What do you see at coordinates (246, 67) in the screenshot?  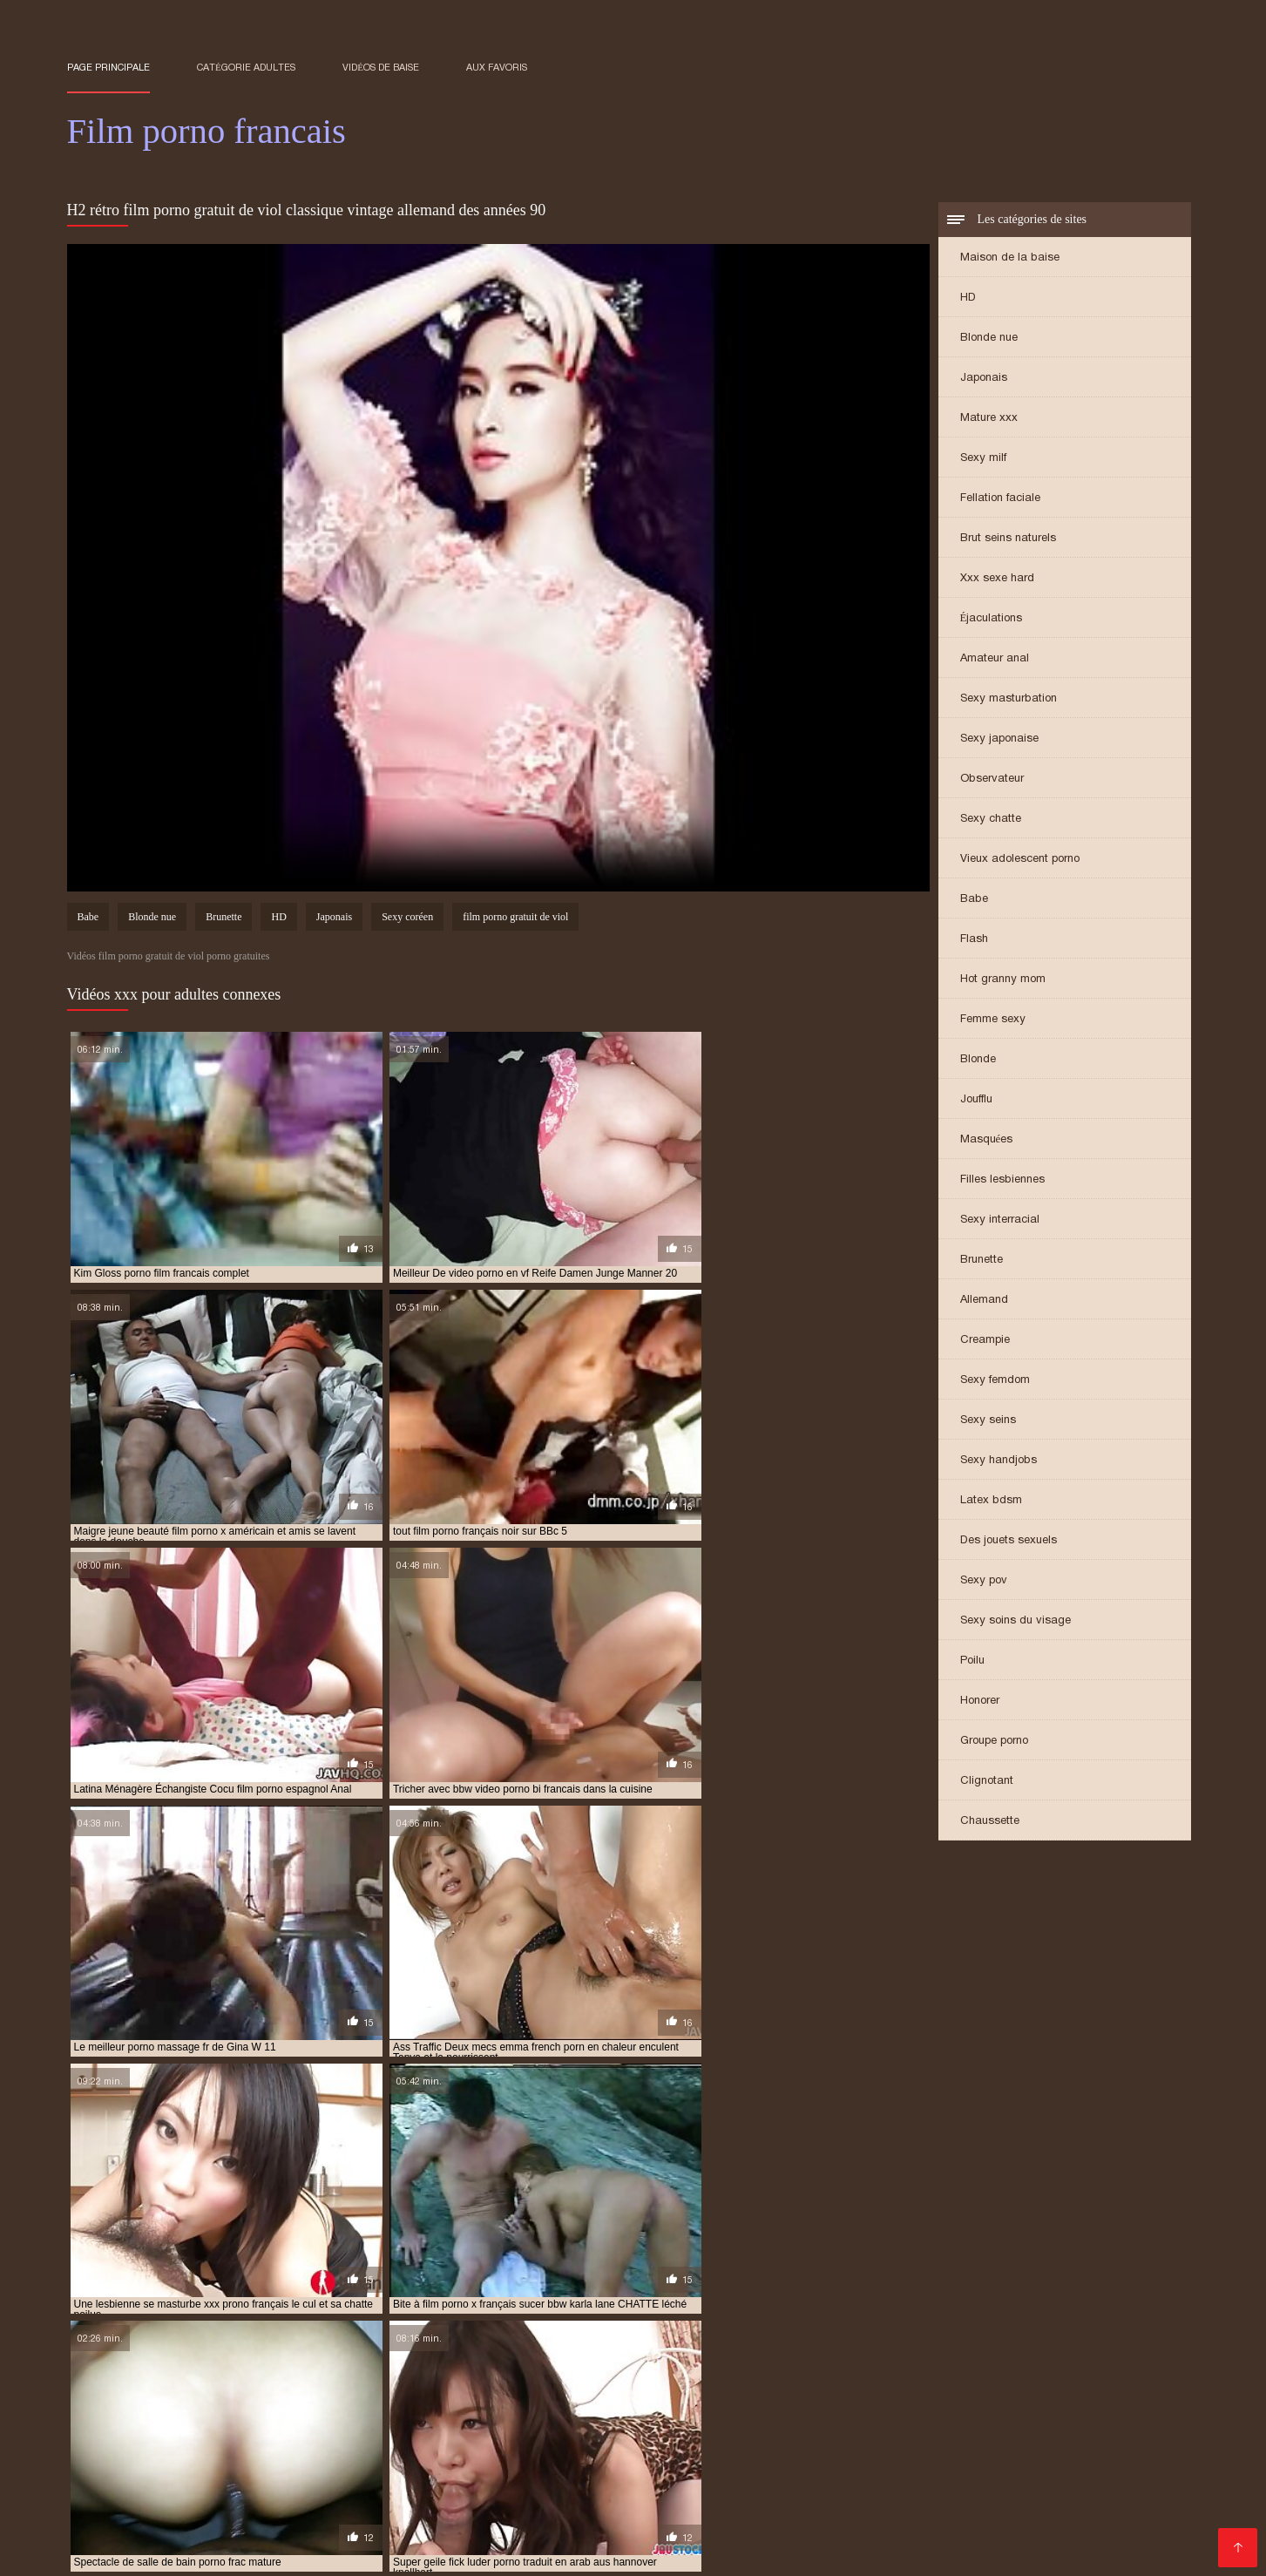 I see `Catégorie adultes` at bounding box center [246, 67].